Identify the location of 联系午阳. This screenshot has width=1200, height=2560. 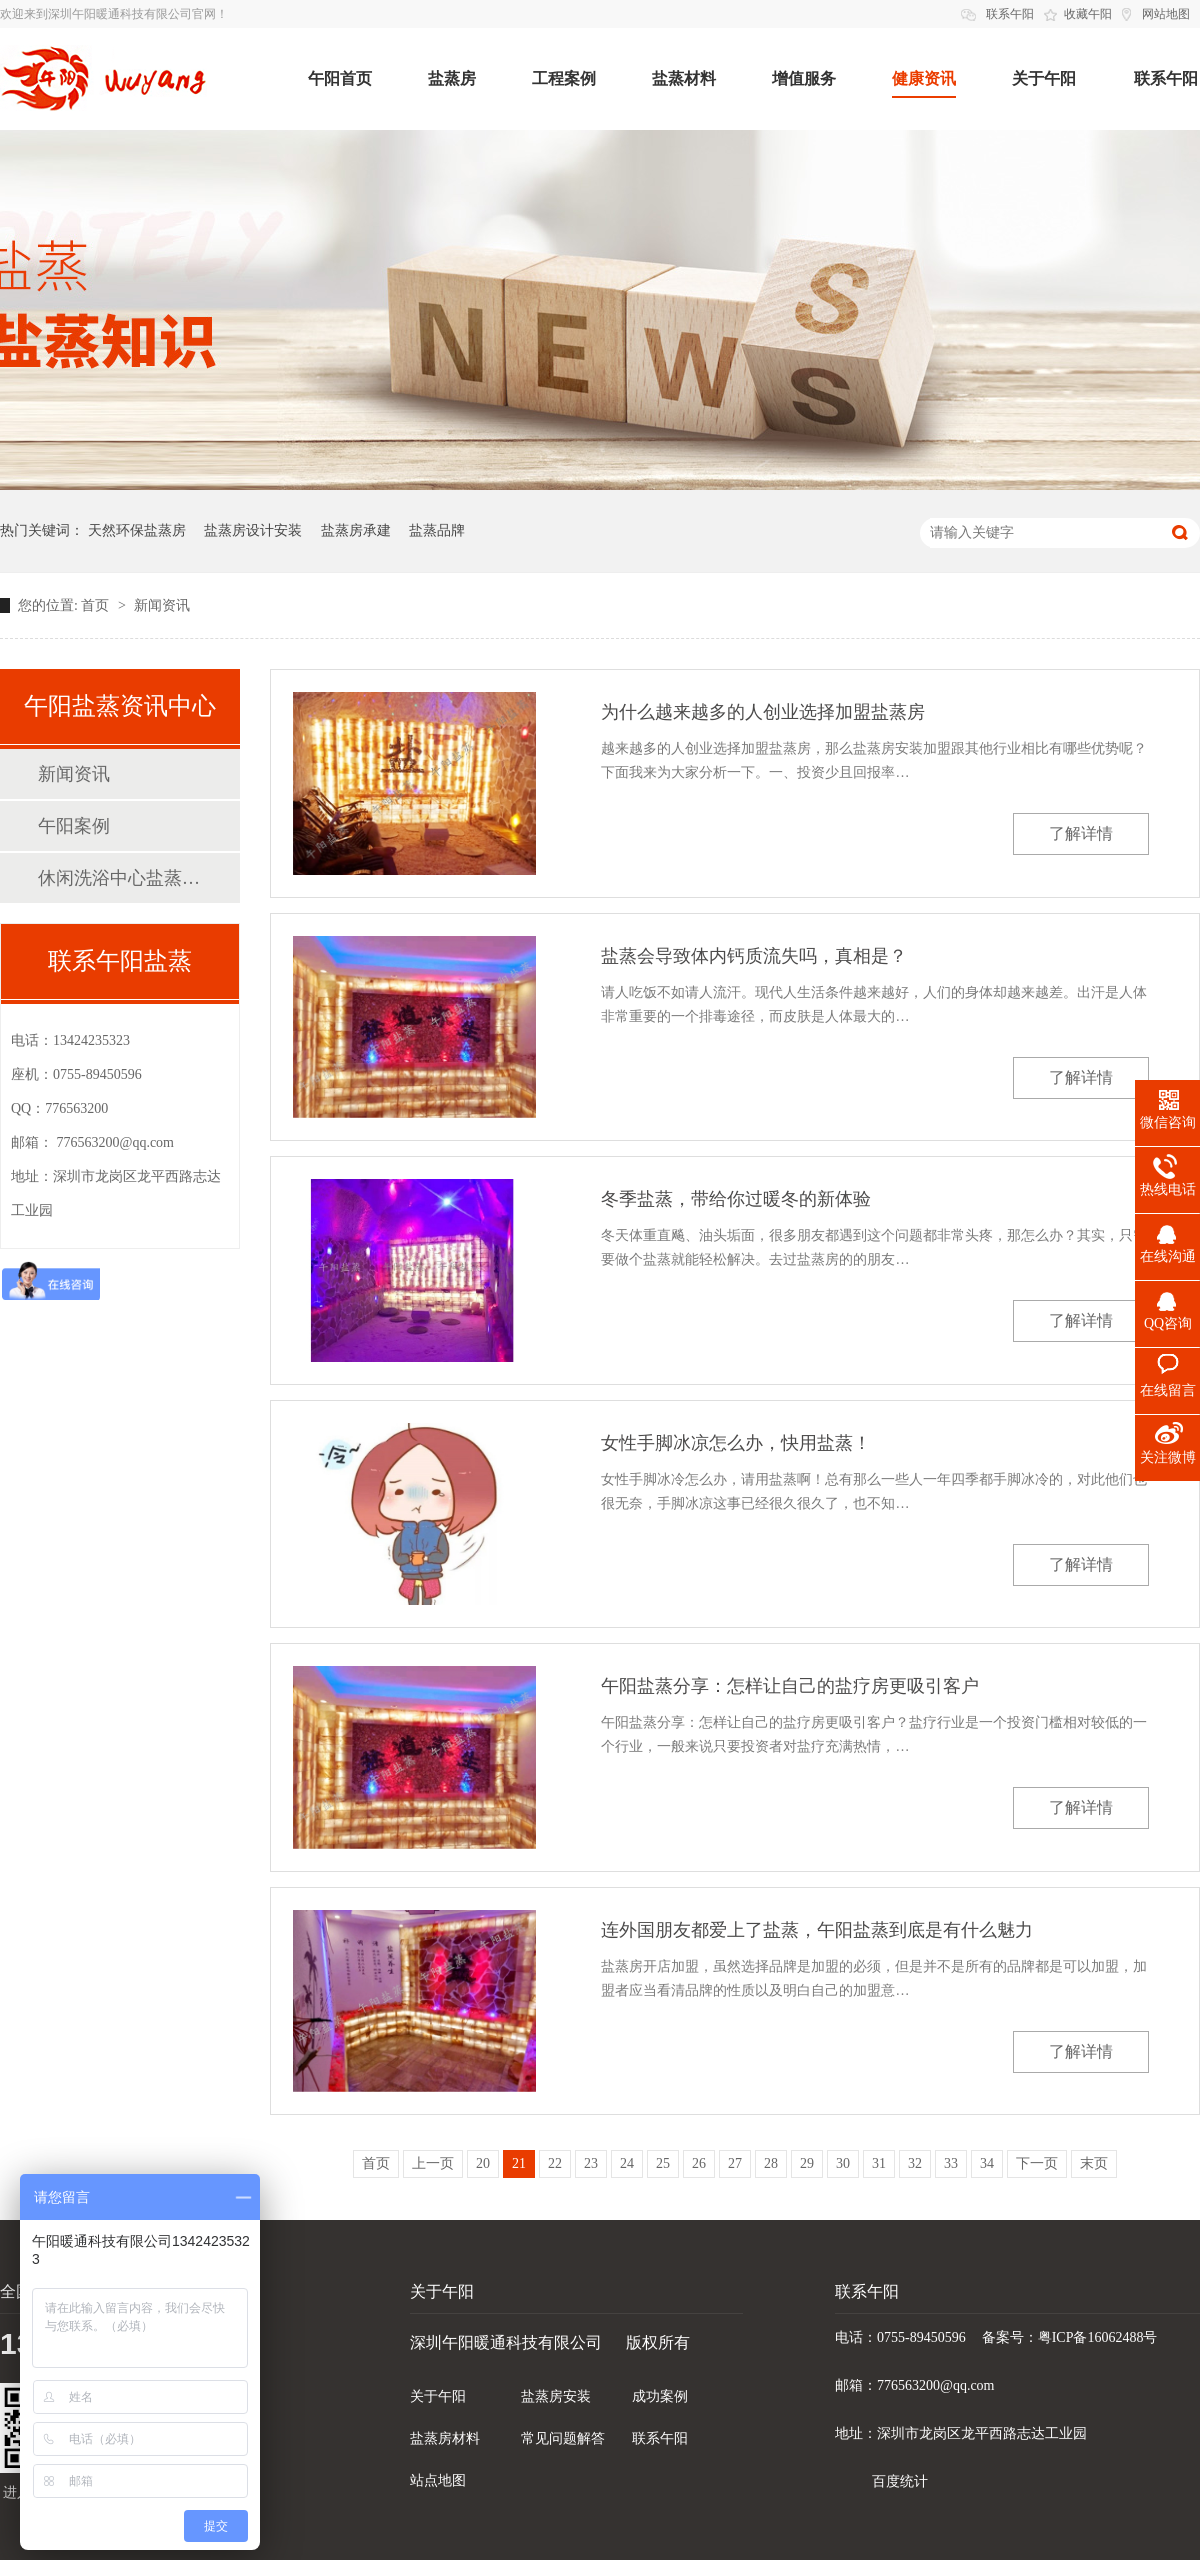
(1010, 14).